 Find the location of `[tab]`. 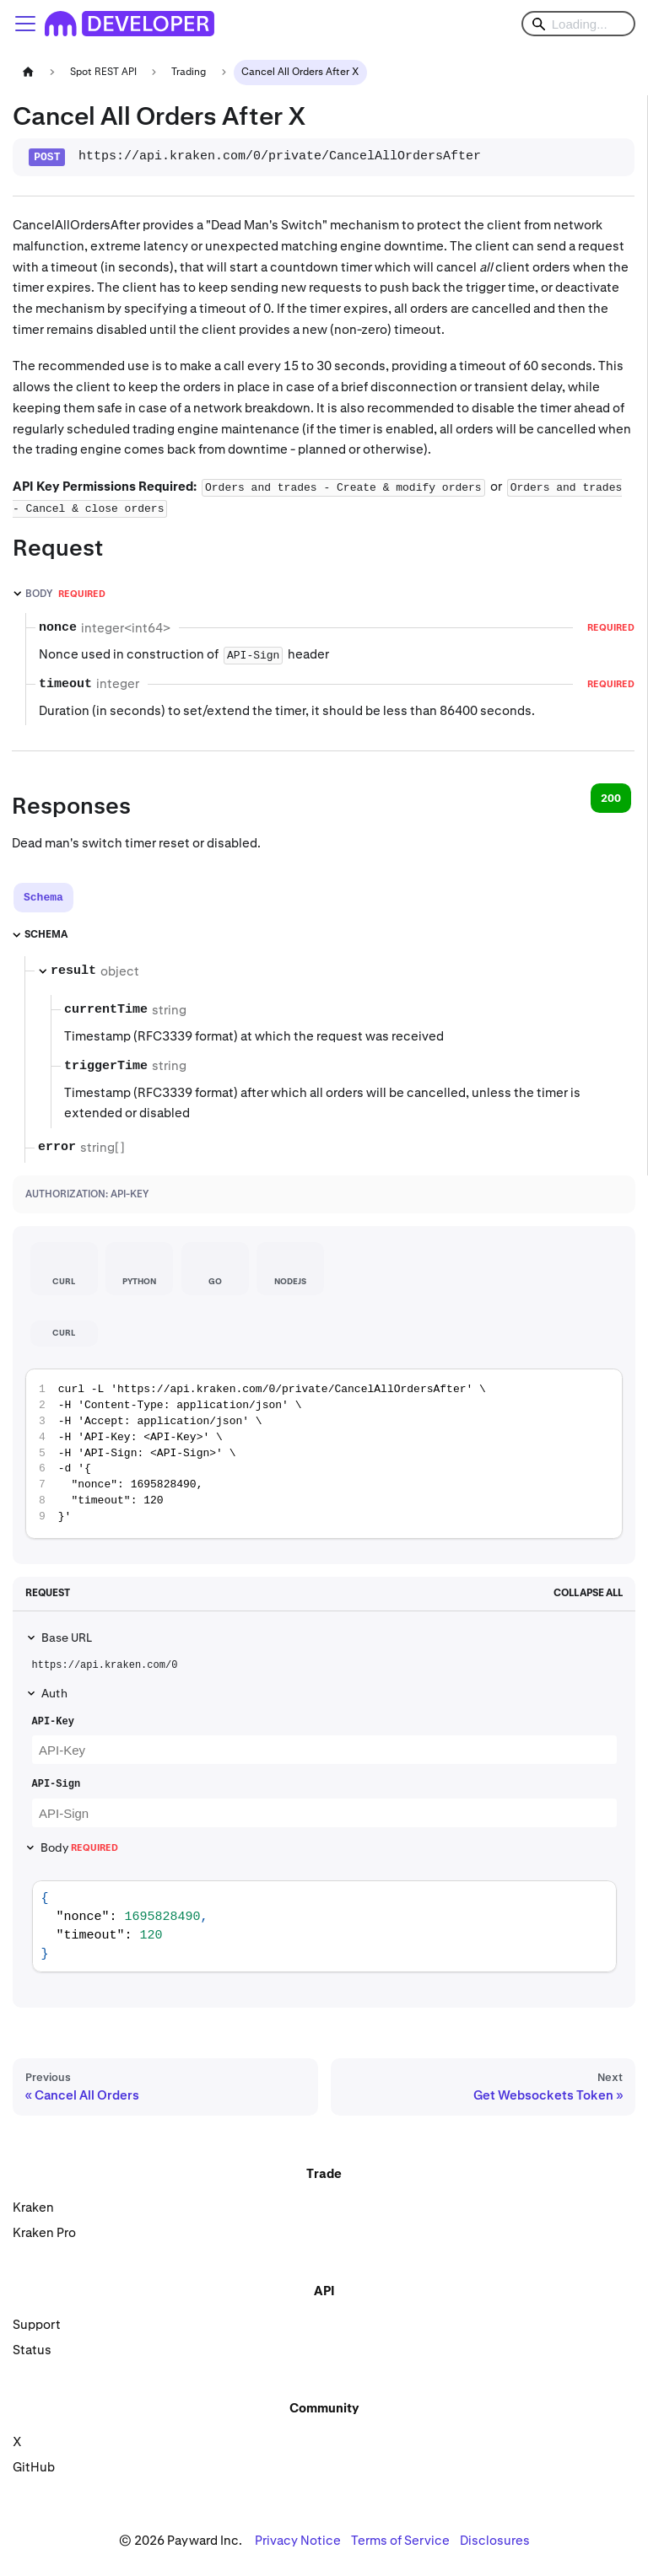

[tab] is located at coordinates (43, 897).